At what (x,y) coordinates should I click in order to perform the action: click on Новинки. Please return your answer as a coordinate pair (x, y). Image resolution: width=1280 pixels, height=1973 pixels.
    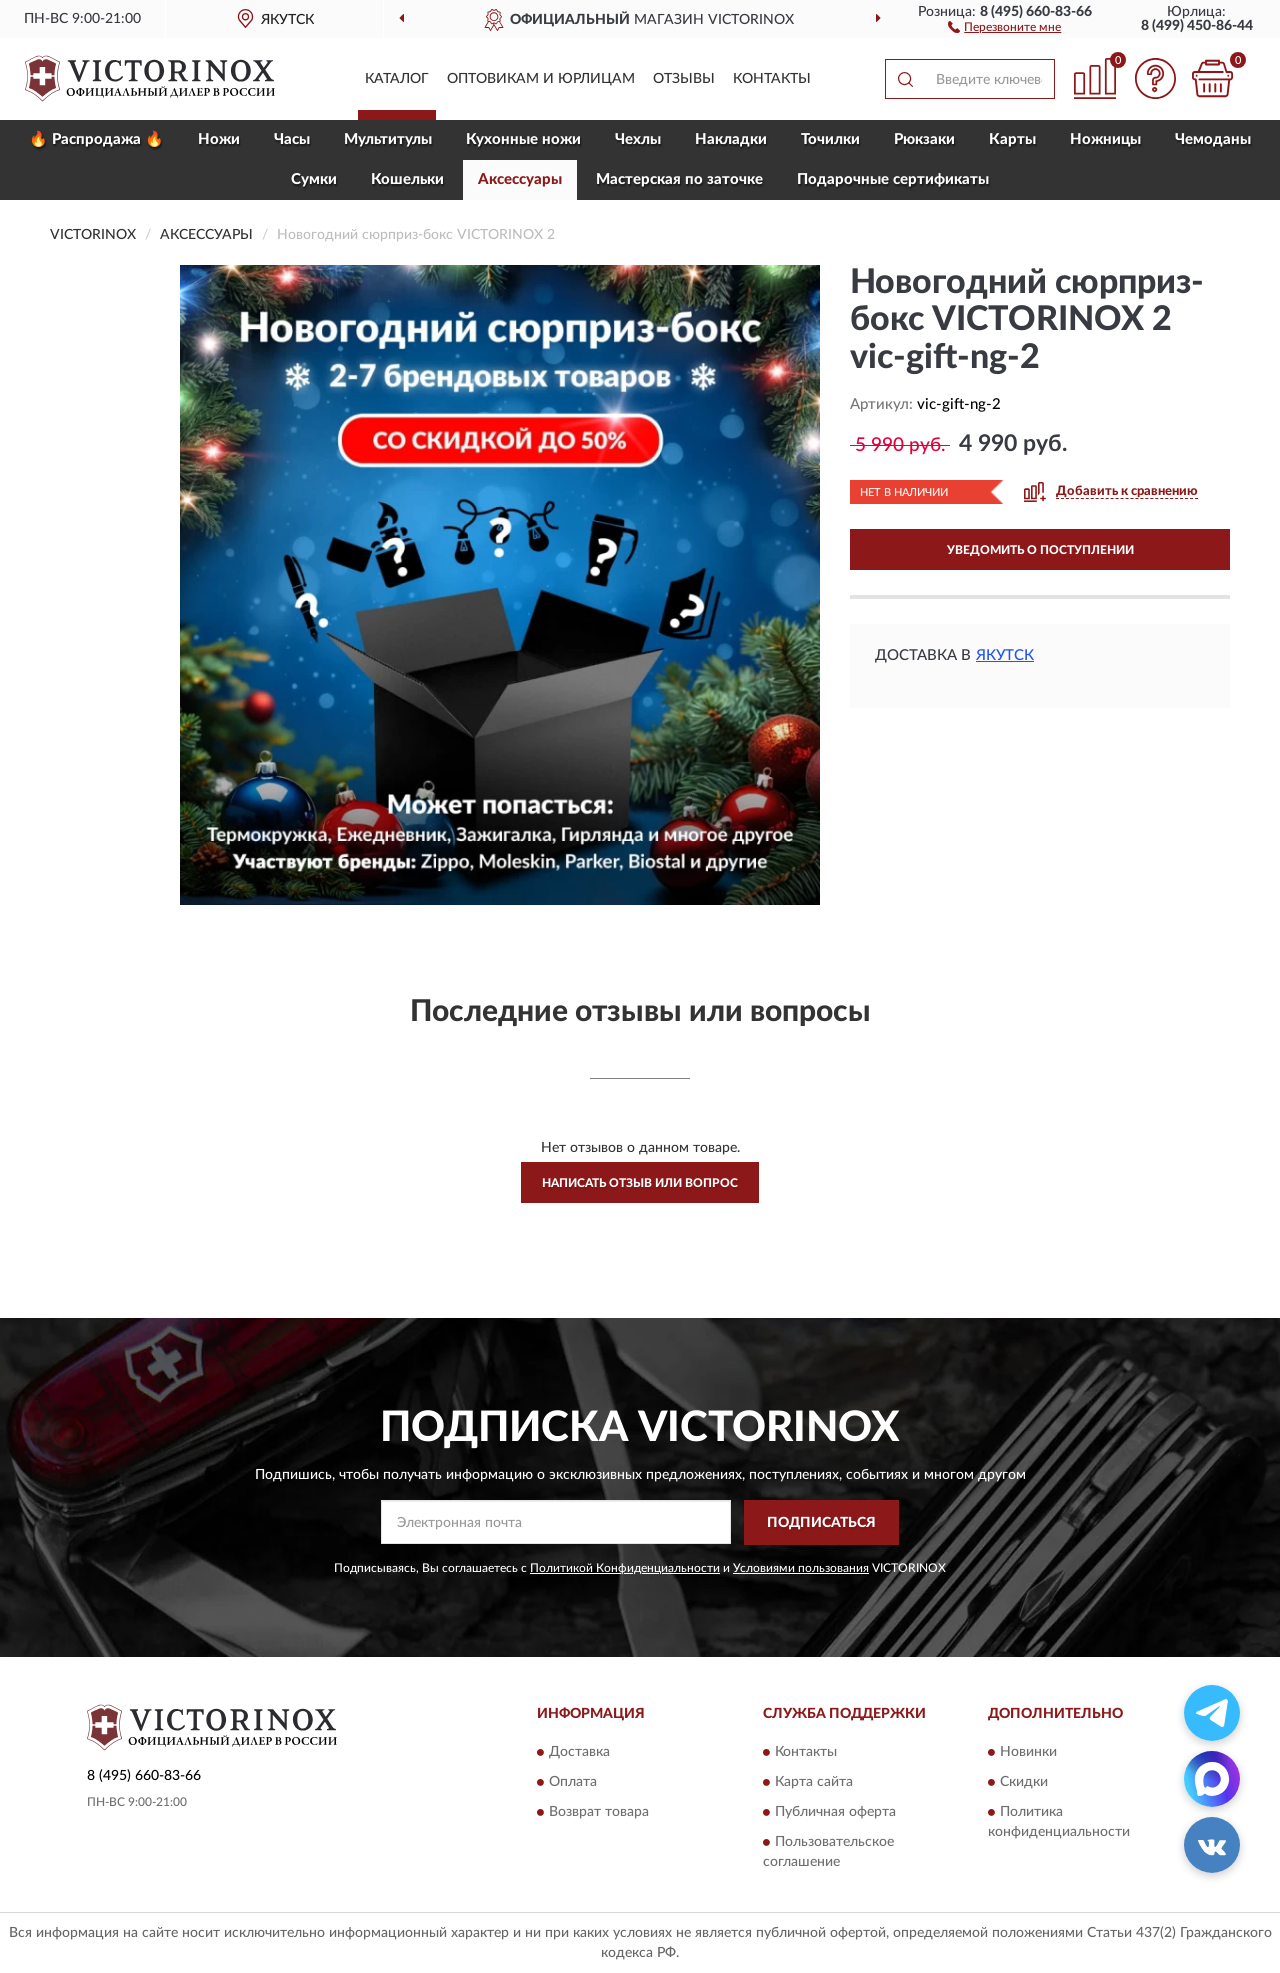
    Looking at the image, I should click on (1028, 1753).